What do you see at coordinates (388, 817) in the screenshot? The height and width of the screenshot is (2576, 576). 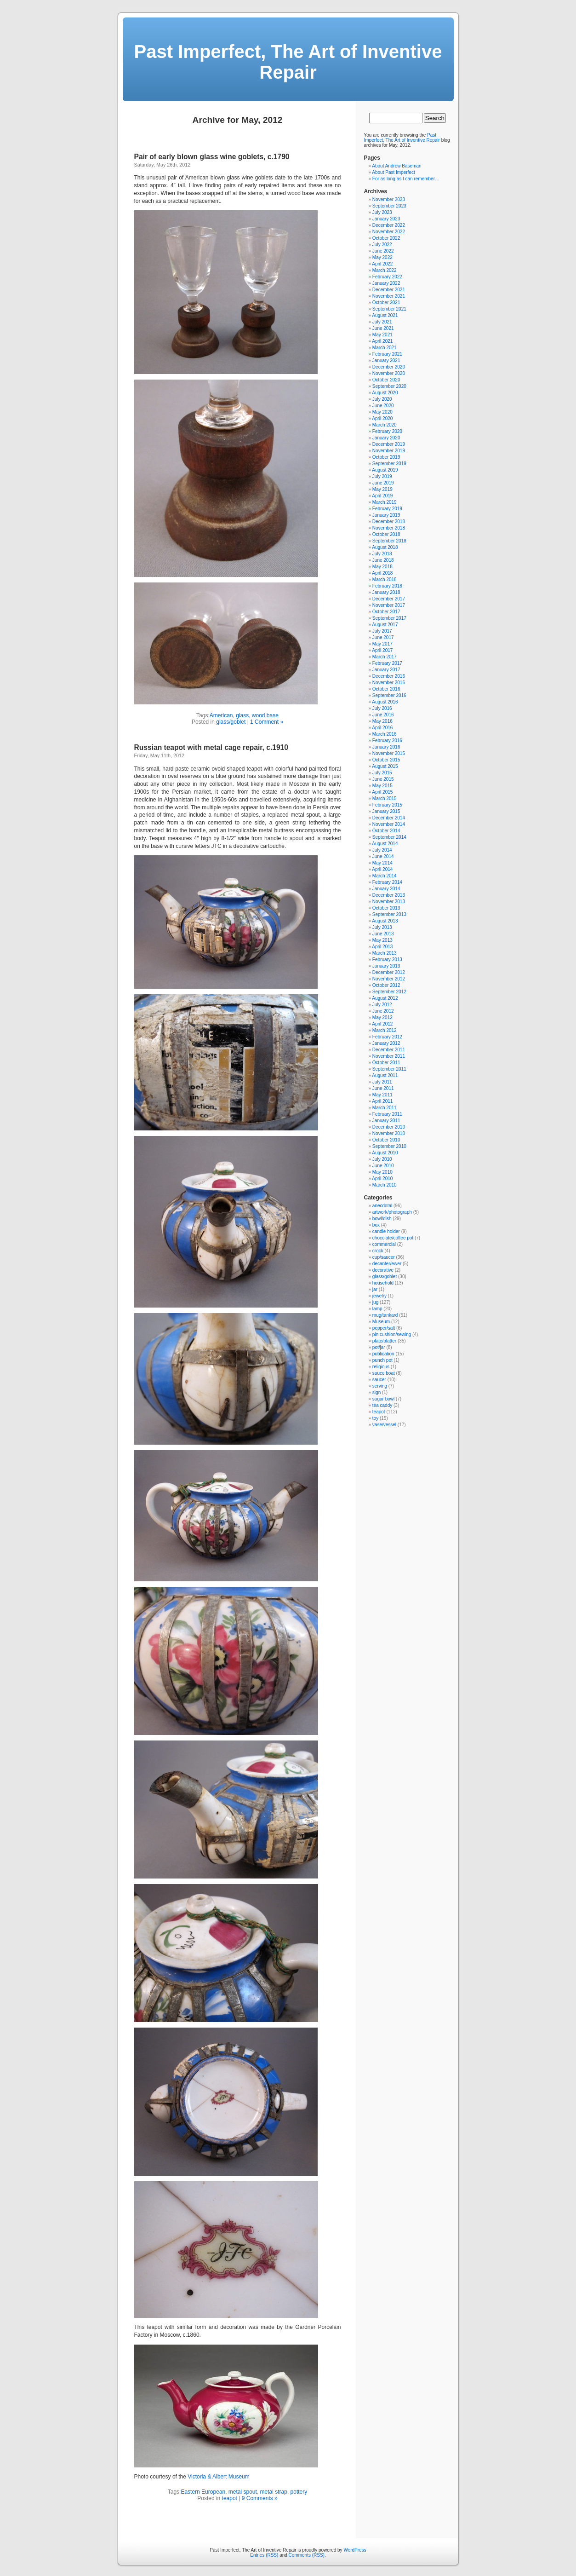 I see `December 2014` at bounding box center [388, 817].